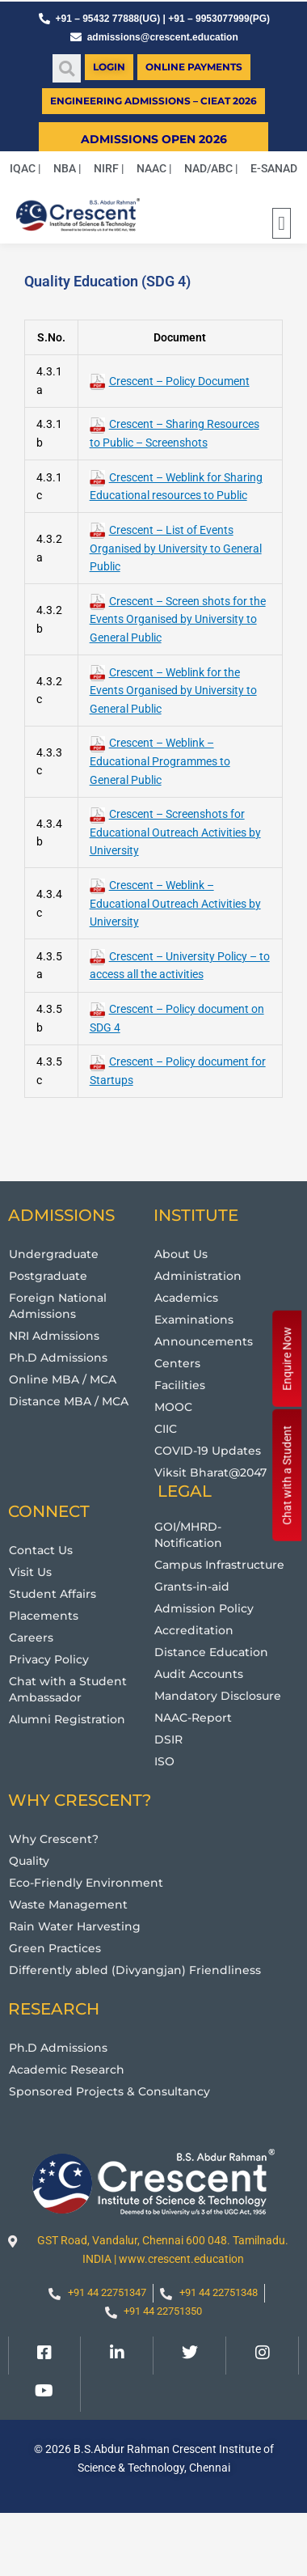 The width and height of the screenshot is (307, 2576). Describe the element at coordinates (175, 903) in the screenshot. I see `Crescent – Weblink – Educational Outreach Activities by University` at that location.